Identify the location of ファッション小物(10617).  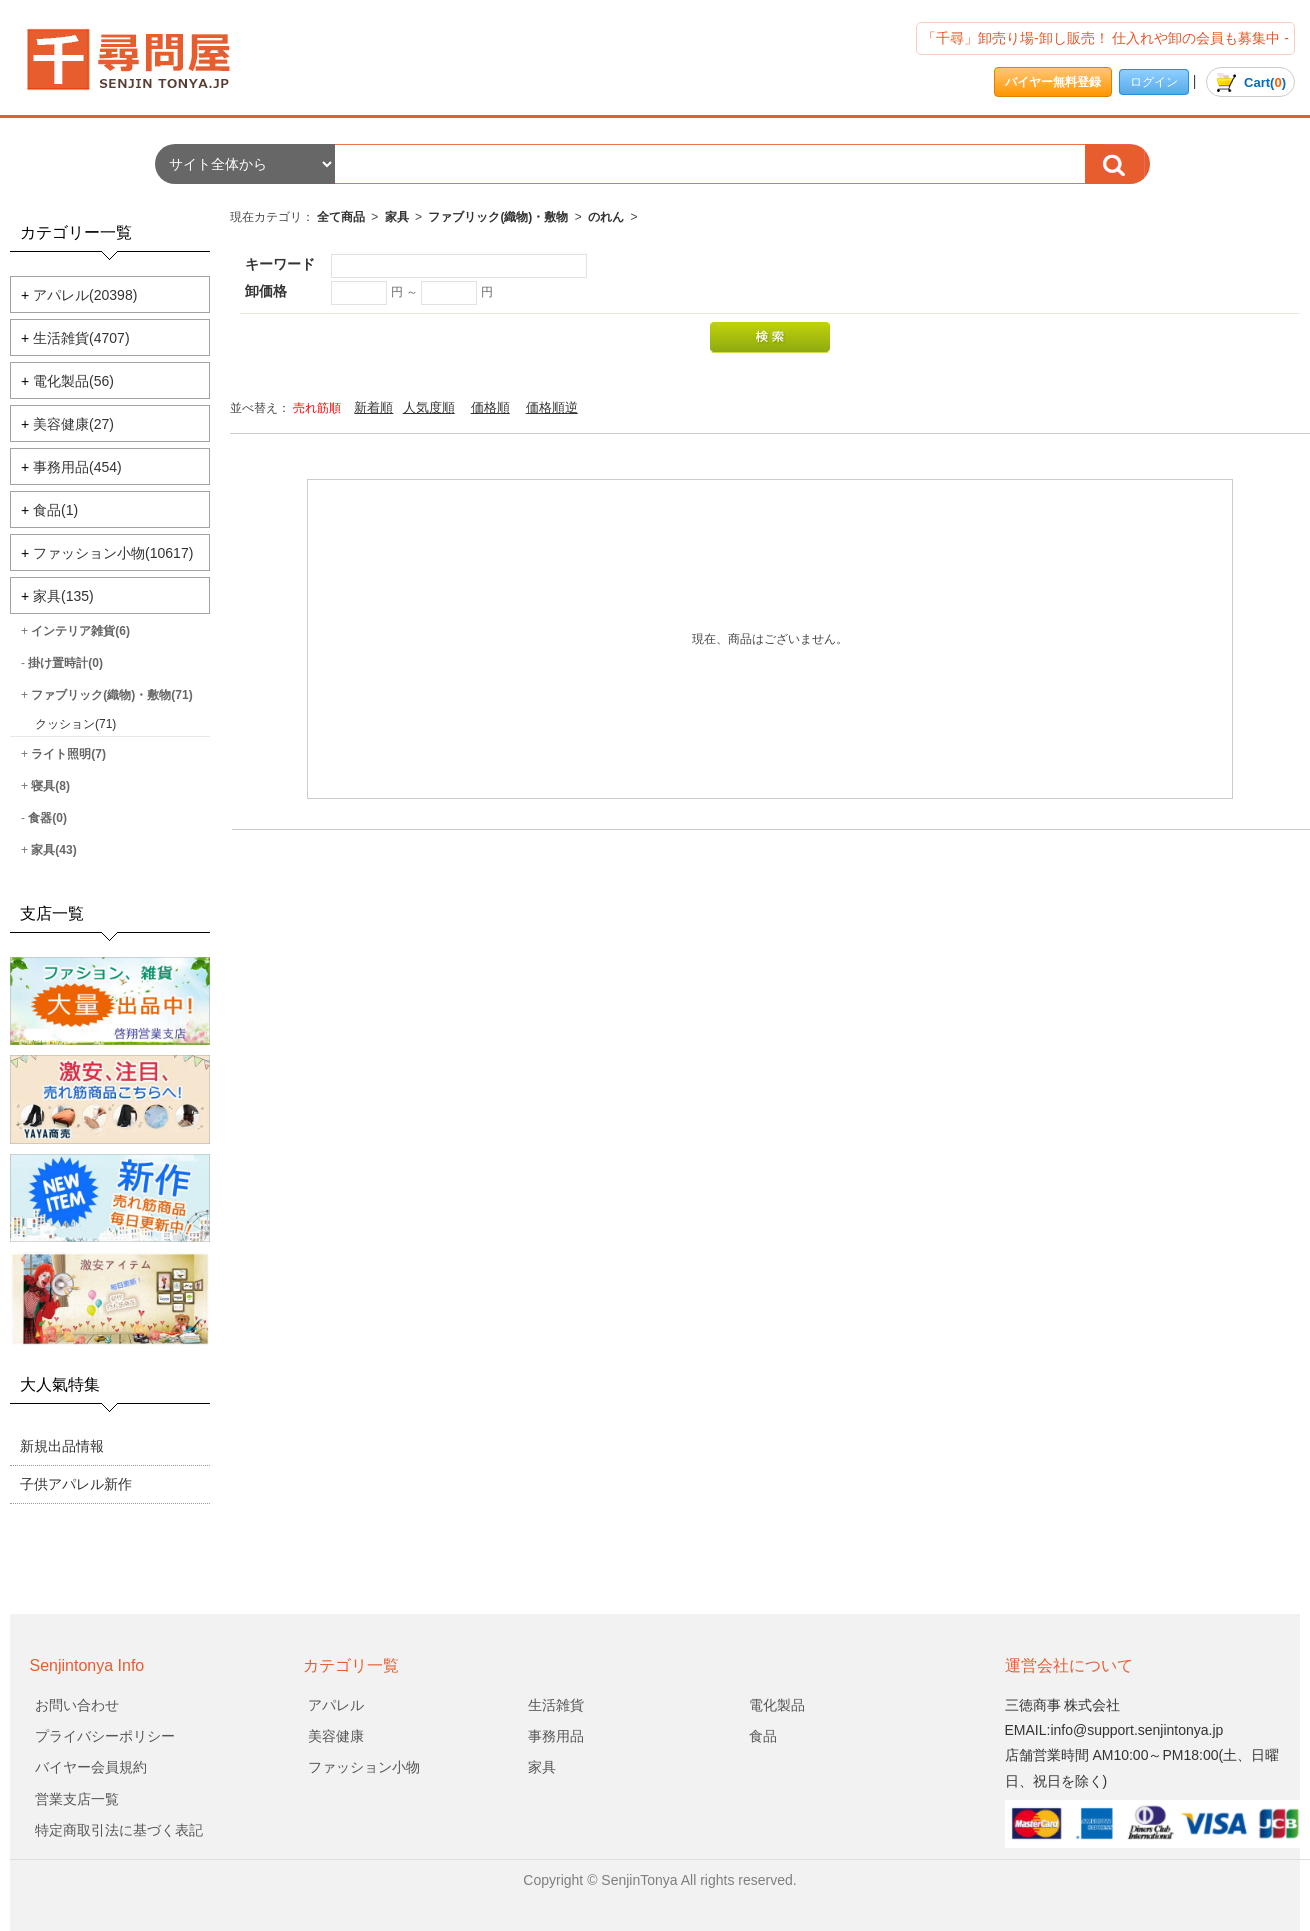
(113, 553).